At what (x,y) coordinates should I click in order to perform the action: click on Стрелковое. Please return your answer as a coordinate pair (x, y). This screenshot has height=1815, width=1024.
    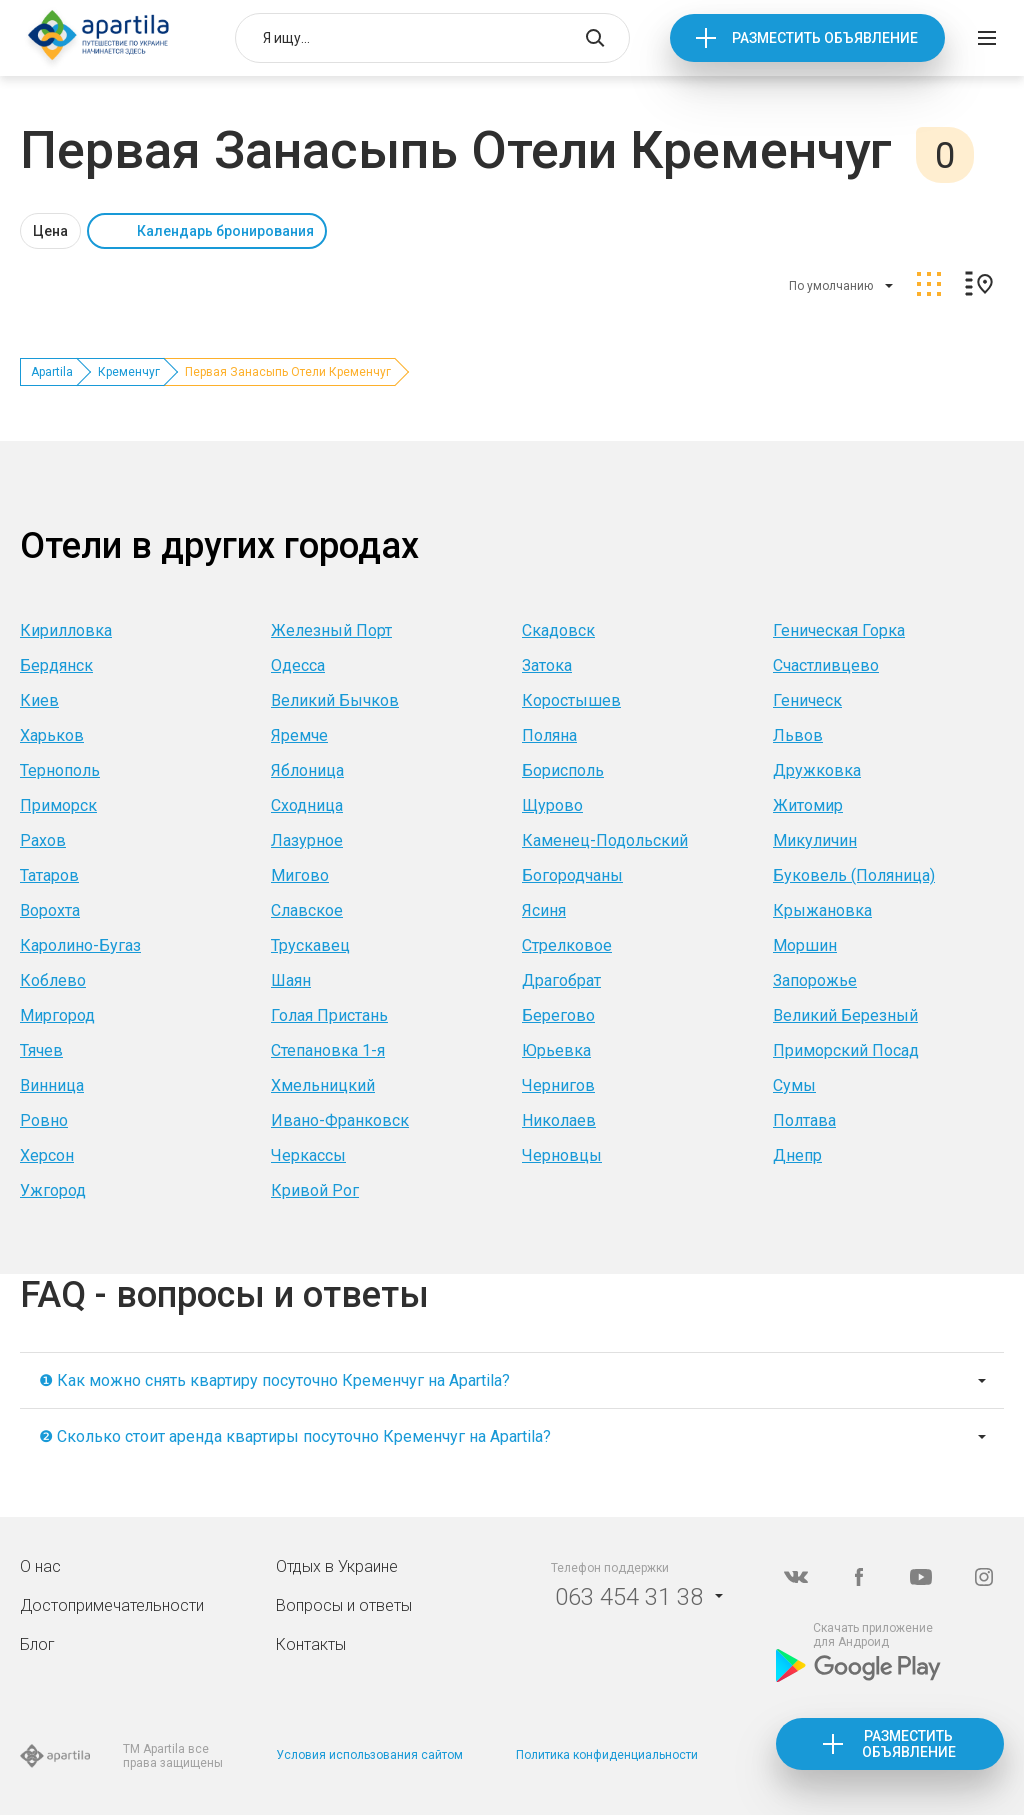
    Looking at the image, I should click on (567, 945).